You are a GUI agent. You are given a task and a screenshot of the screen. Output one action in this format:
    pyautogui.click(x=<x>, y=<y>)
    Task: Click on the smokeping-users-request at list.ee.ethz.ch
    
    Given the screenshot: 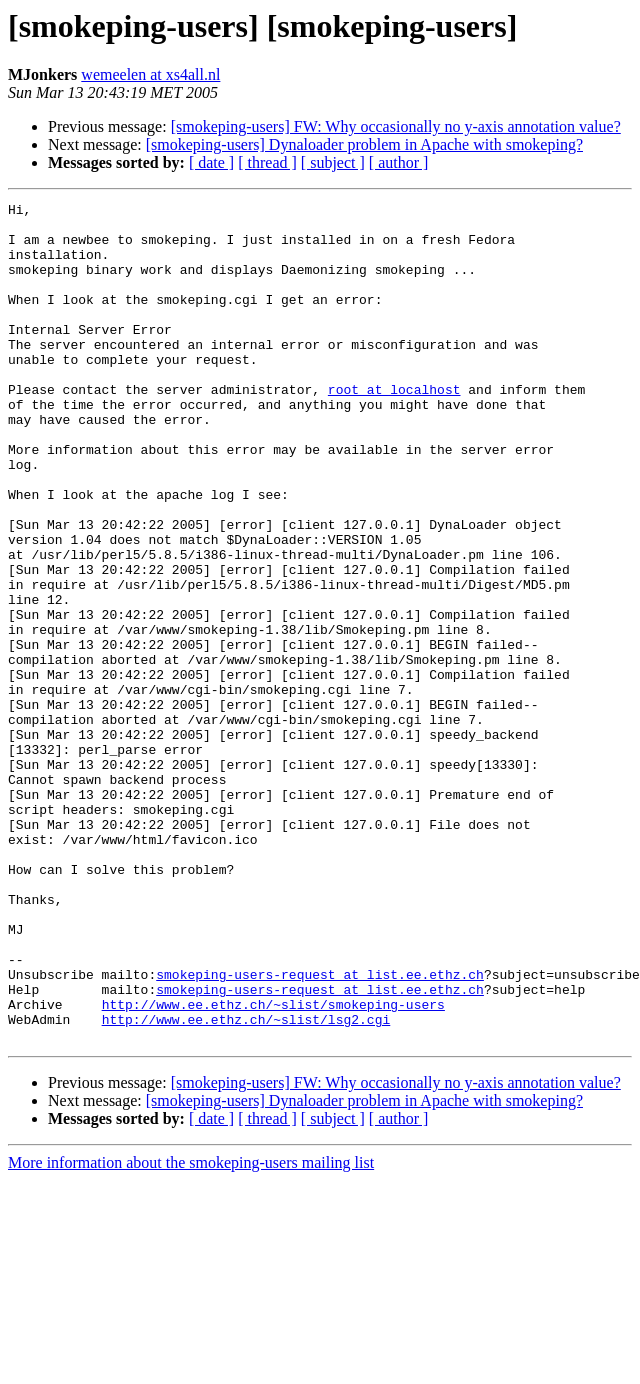 What is the action you would take?
    pyautogui.click(x=320, y=1130)
    